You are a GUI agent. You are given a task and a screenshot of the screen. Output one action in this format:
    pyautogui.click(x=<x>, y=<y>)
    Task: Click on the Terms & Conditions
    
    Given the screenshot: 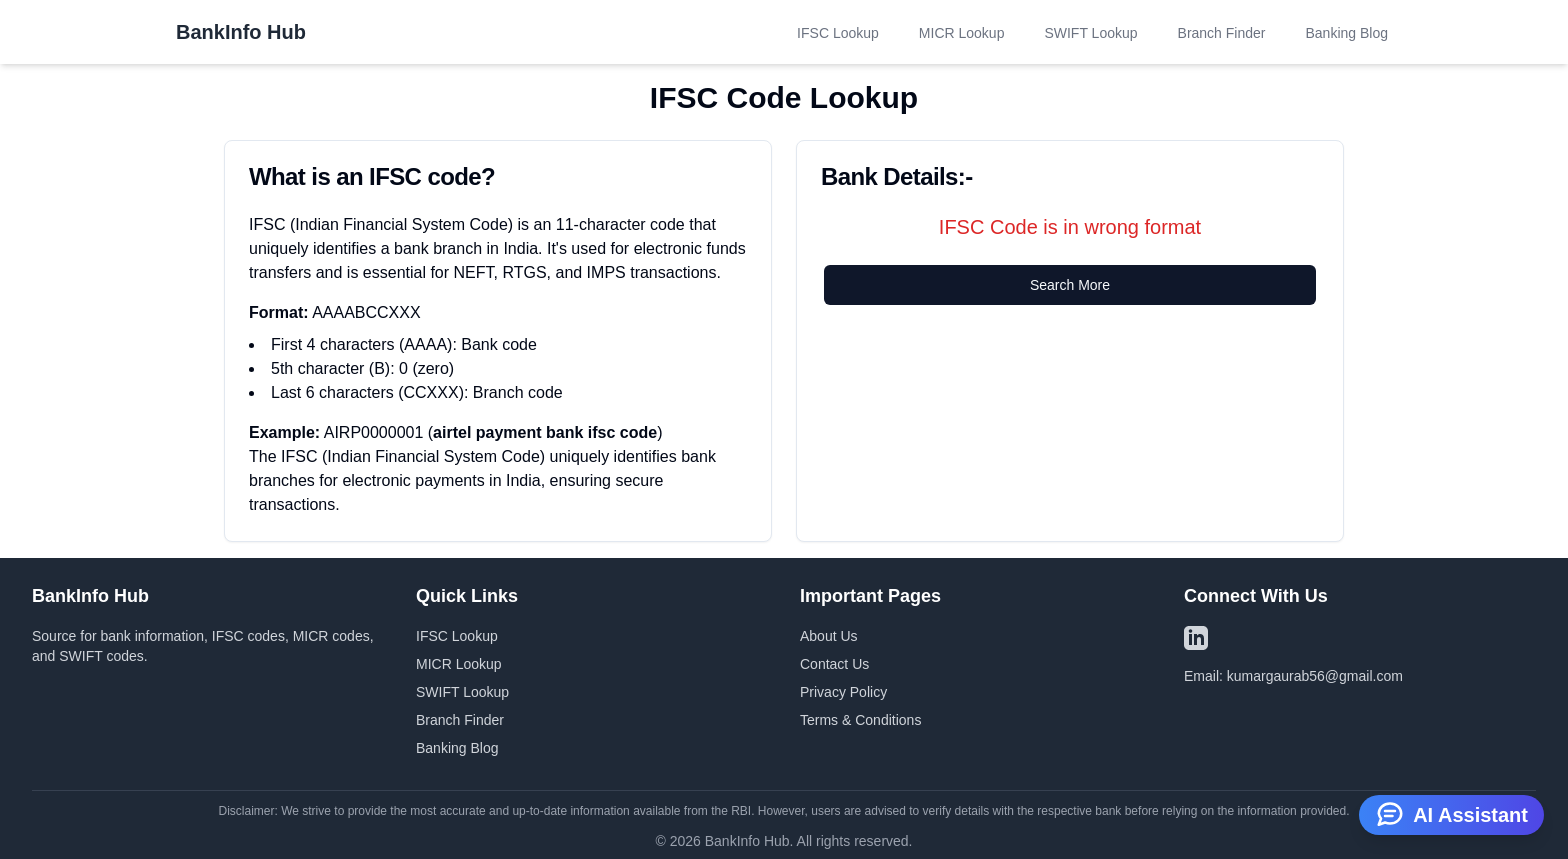 What is the action you would take?
    pyautogui.click(x=860, y=720)
    